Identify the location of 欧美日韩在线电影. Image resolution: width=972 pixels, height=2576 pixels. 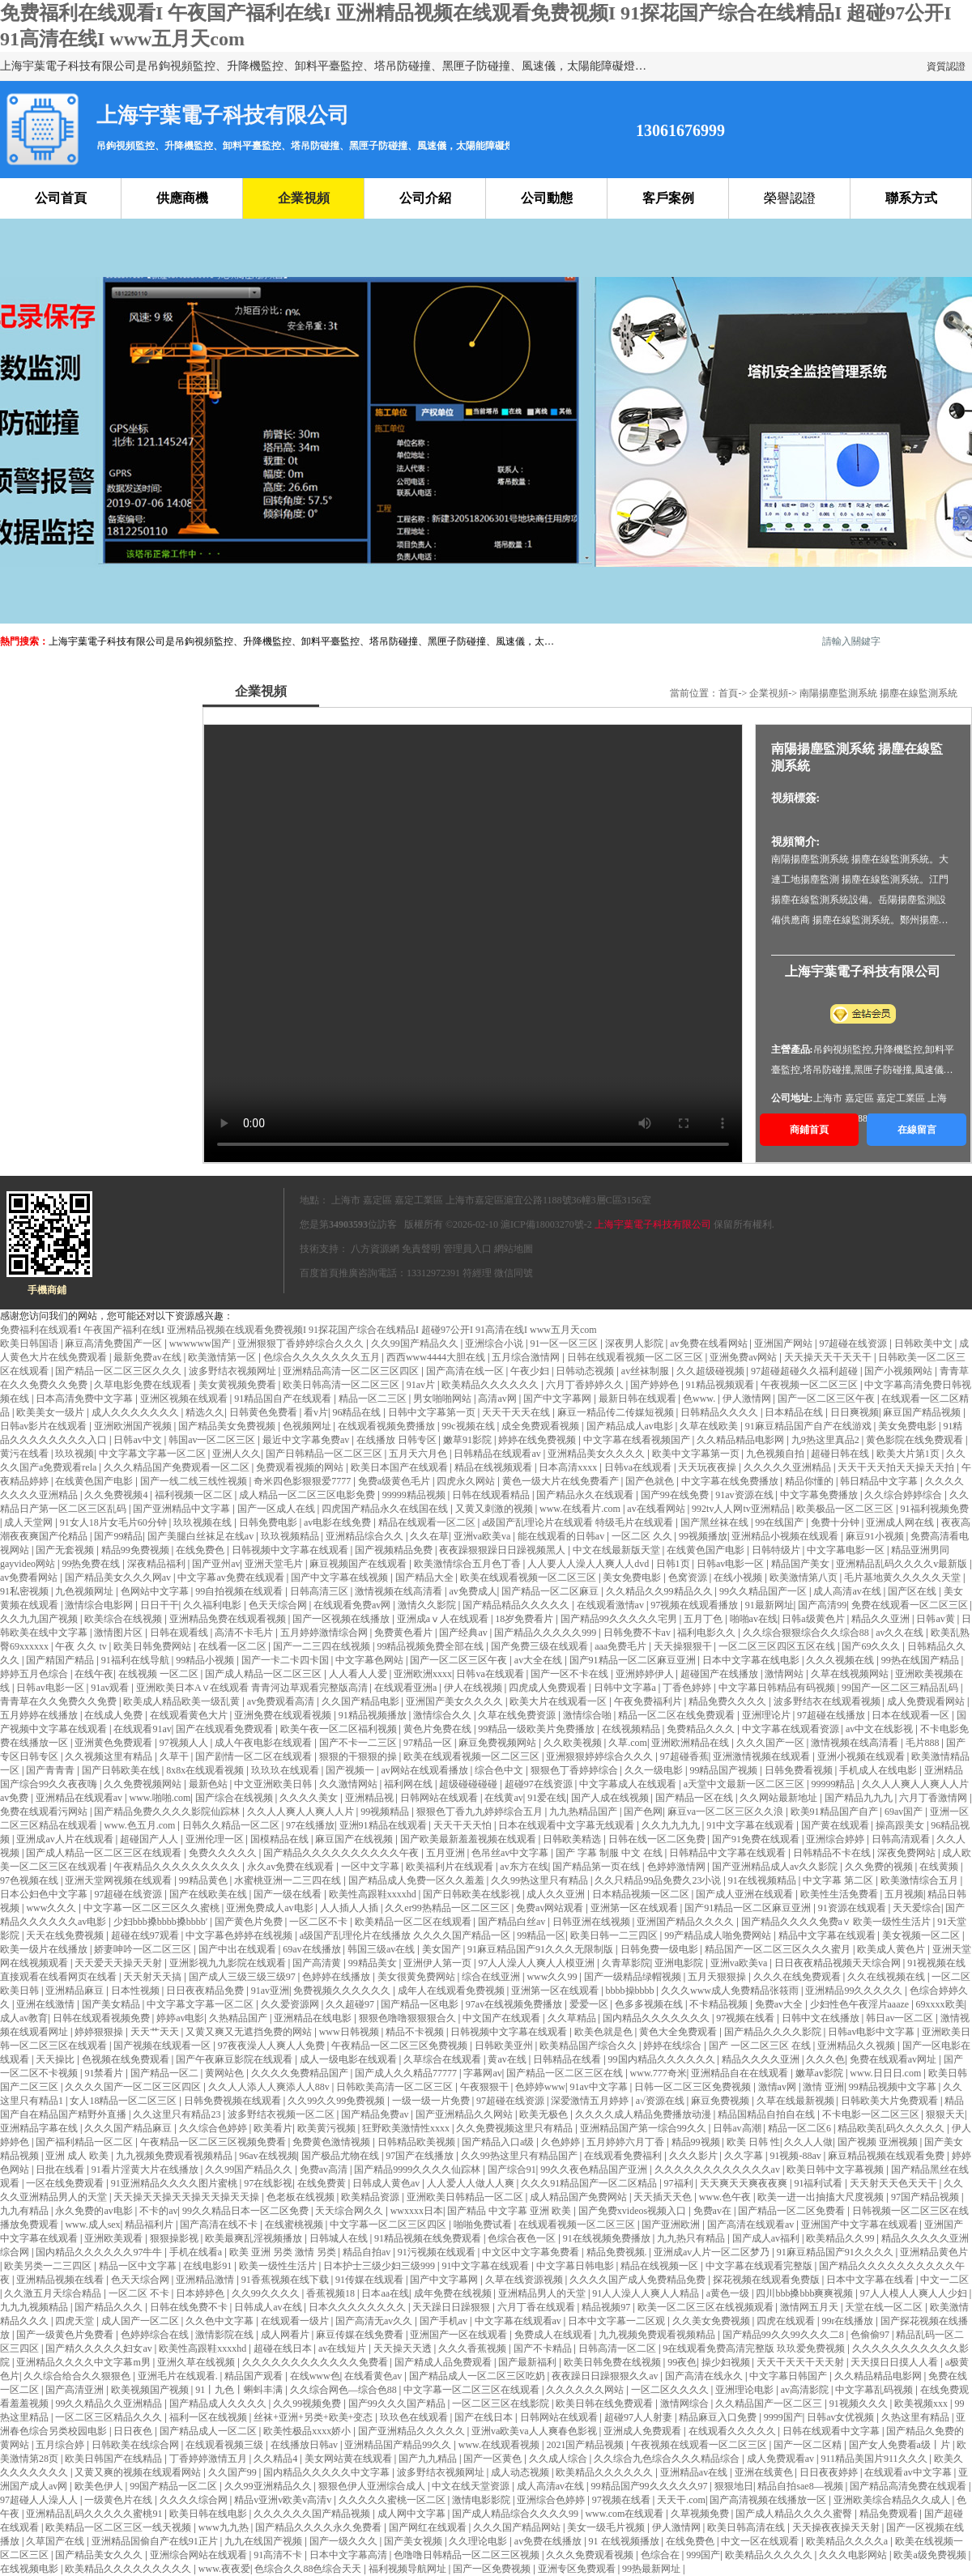
(209, 2513).